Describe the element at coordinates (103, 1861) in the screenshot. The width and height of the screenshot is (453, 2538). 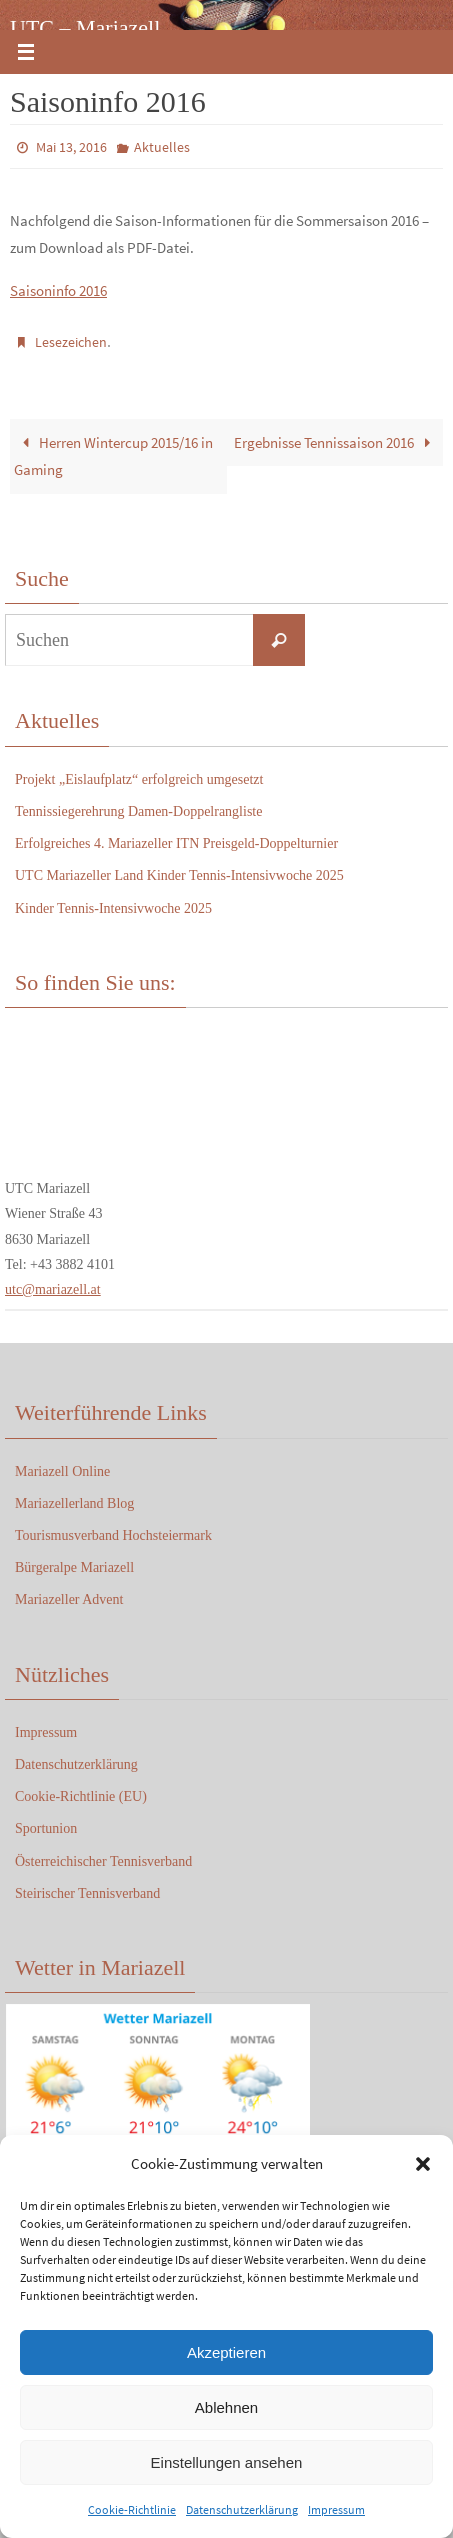
I see `Österreichischer Tennisverband` at that location.